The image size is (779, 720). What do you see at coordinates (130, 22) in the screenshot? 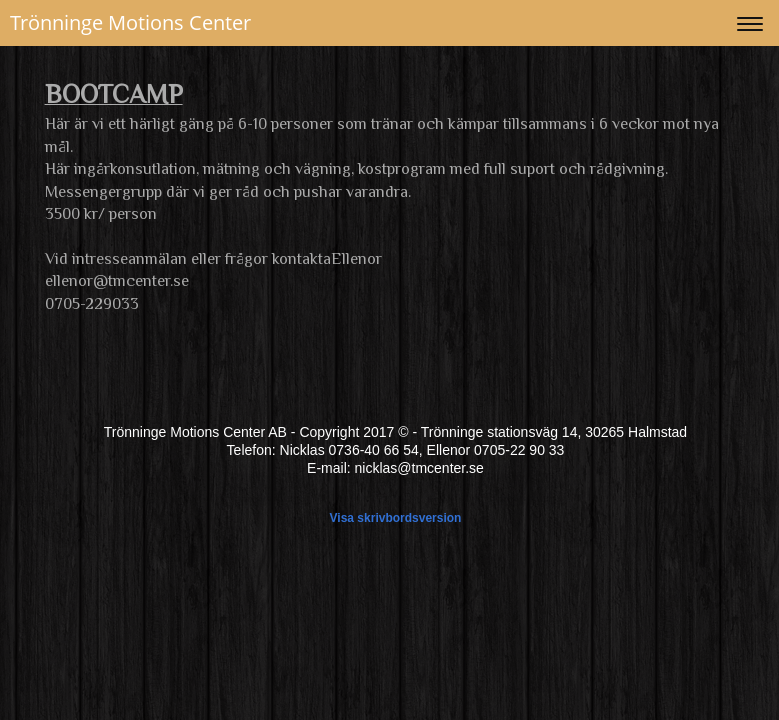
I see `Trönninge Motions Center` at bounding box center [130, 22].